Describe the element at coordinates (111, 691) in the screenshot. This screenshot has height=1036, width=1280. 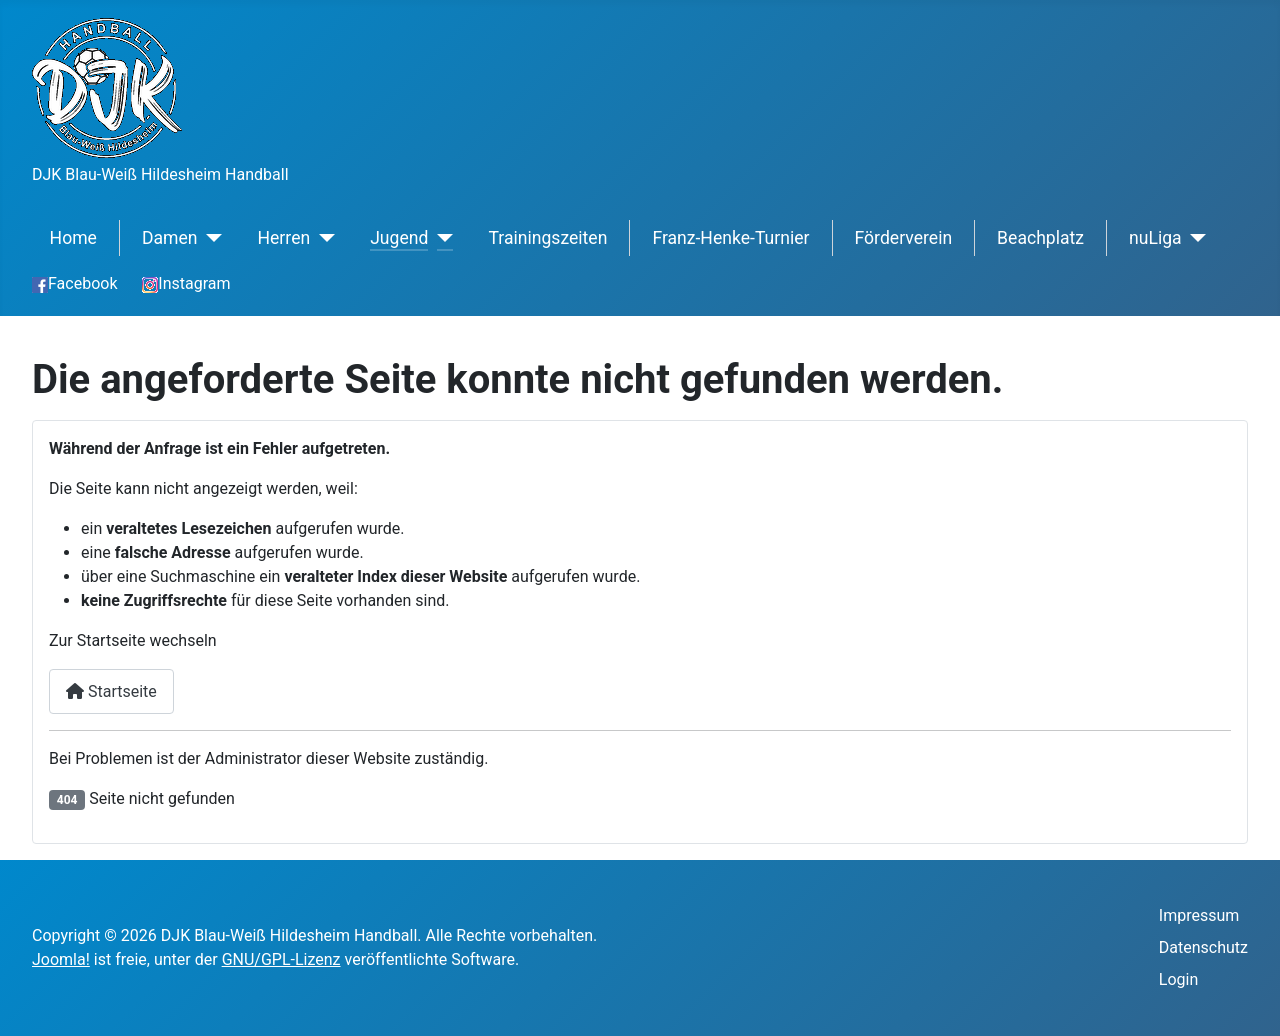
I see `Startseite` at that location.